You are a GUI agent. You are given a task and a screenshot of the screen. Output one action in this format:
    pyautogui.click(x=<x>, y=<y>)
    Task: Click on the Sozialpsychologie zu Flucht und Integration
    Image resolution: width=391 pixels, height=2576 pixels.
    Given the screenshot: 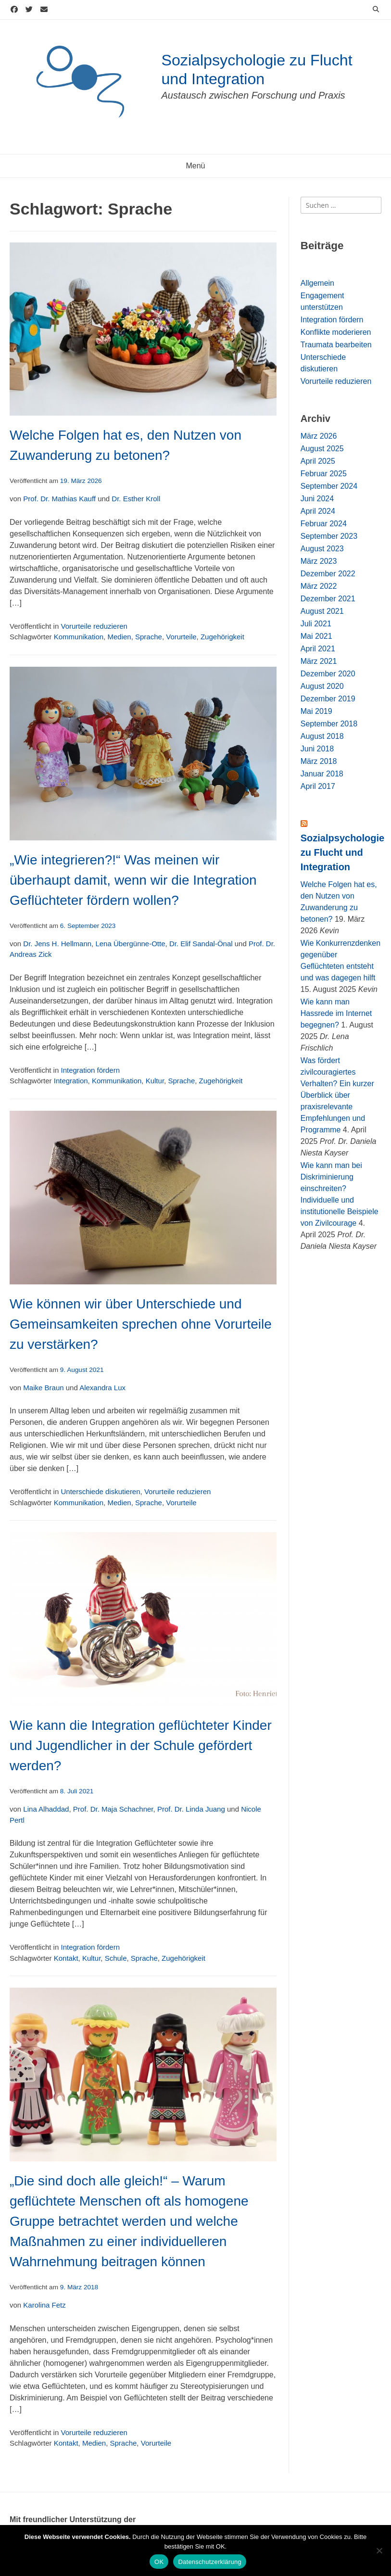 What is the action you would take?
    pyautogui.click(x=342, y=852)
    